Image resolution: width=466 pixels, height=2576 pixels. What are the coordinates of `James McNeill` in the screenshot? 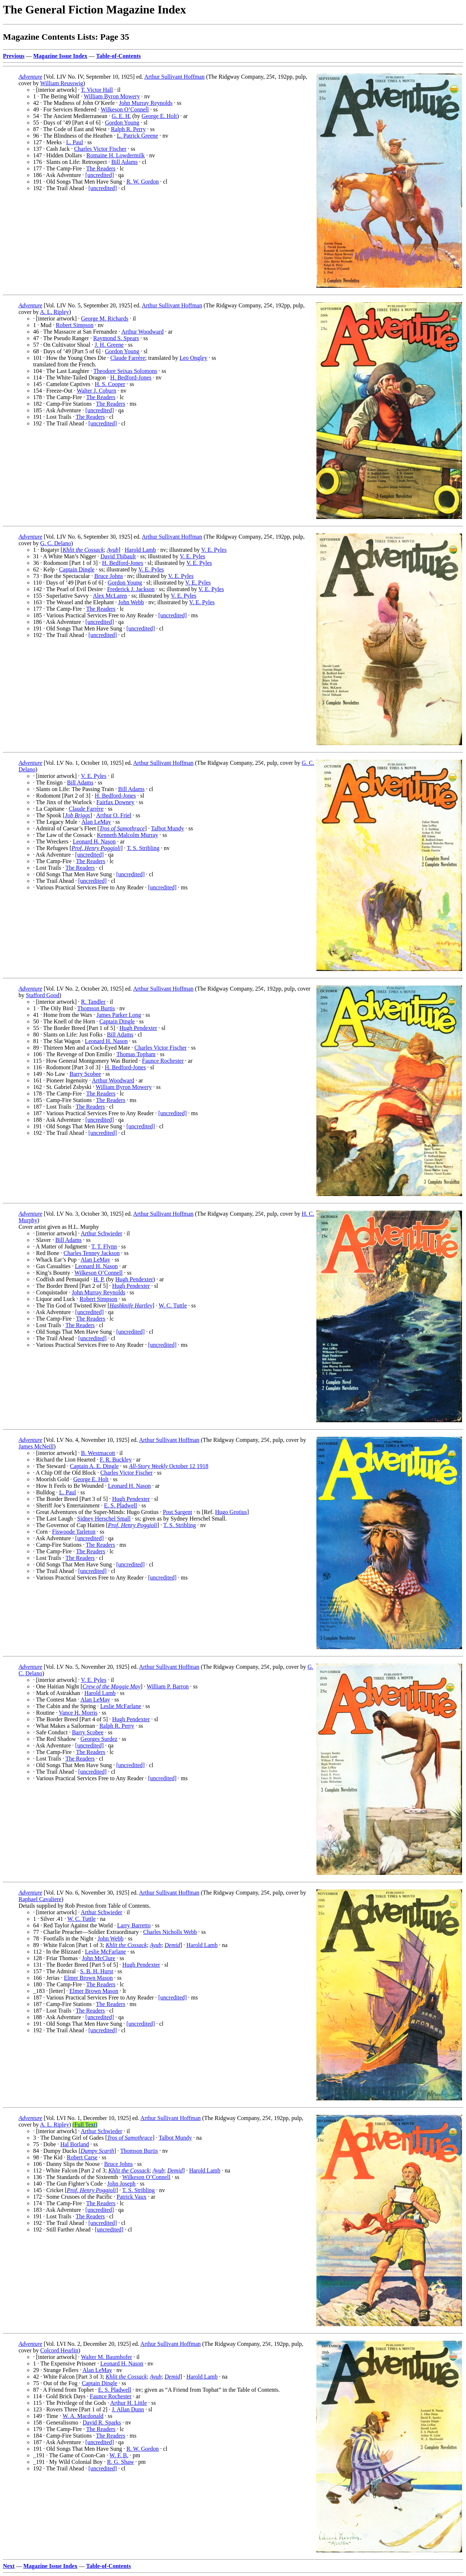 It's located at (36, 1446).